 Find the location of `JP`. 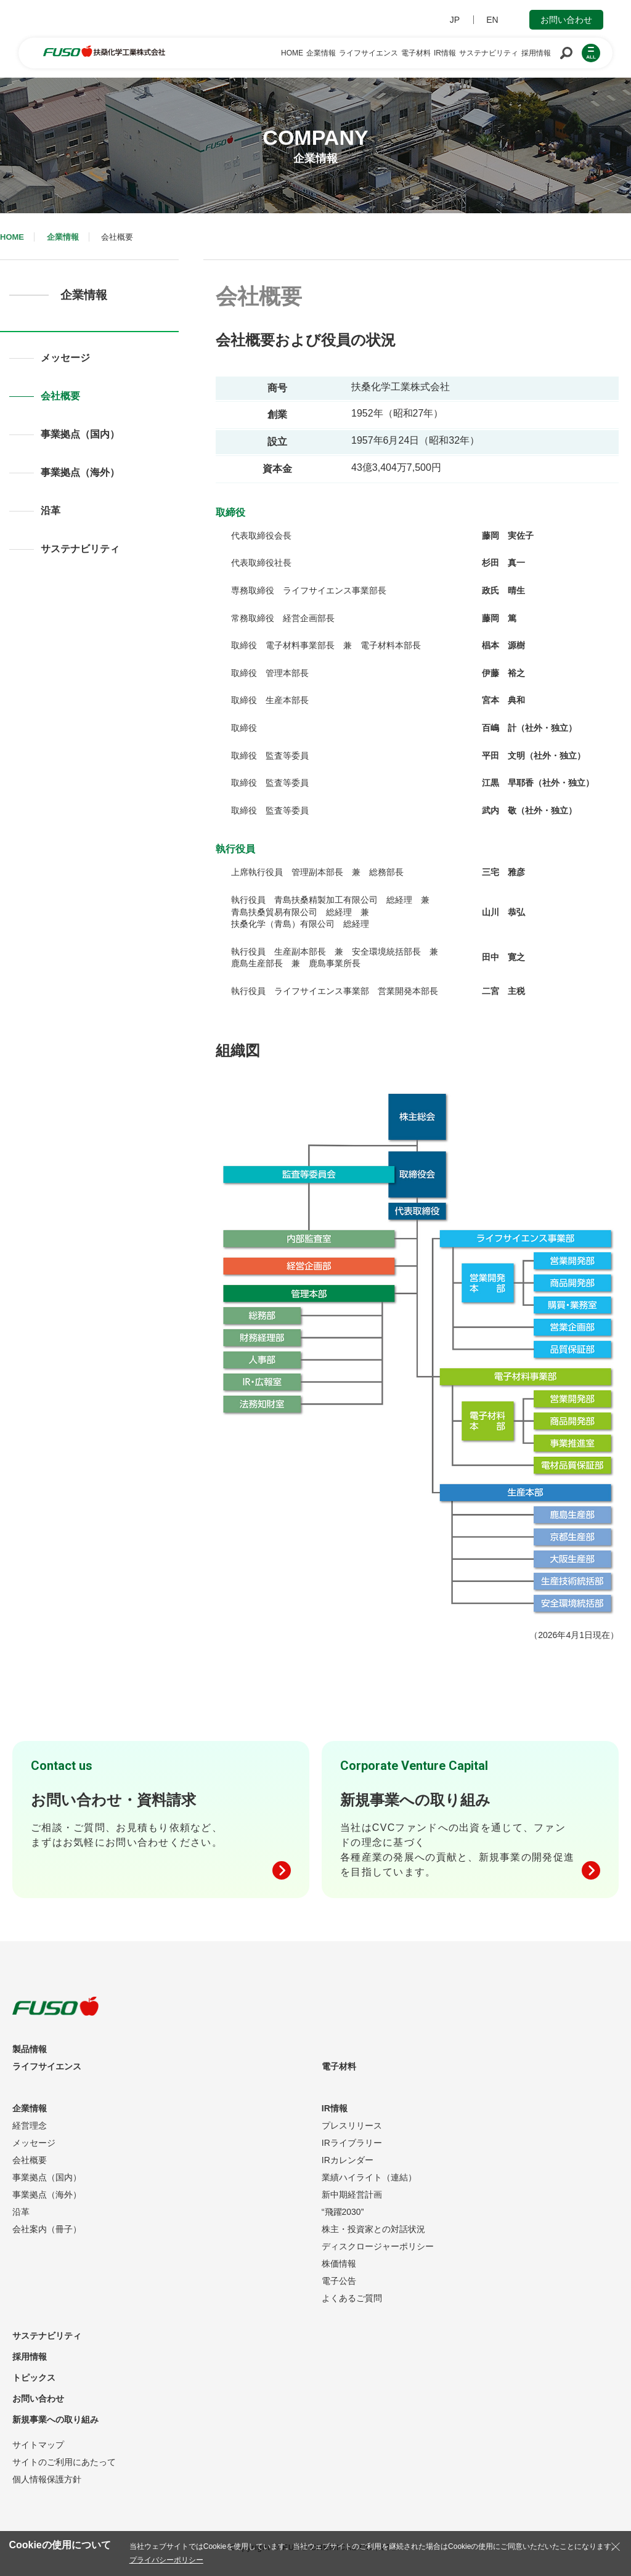

JP is located at coordinates (455, 19).